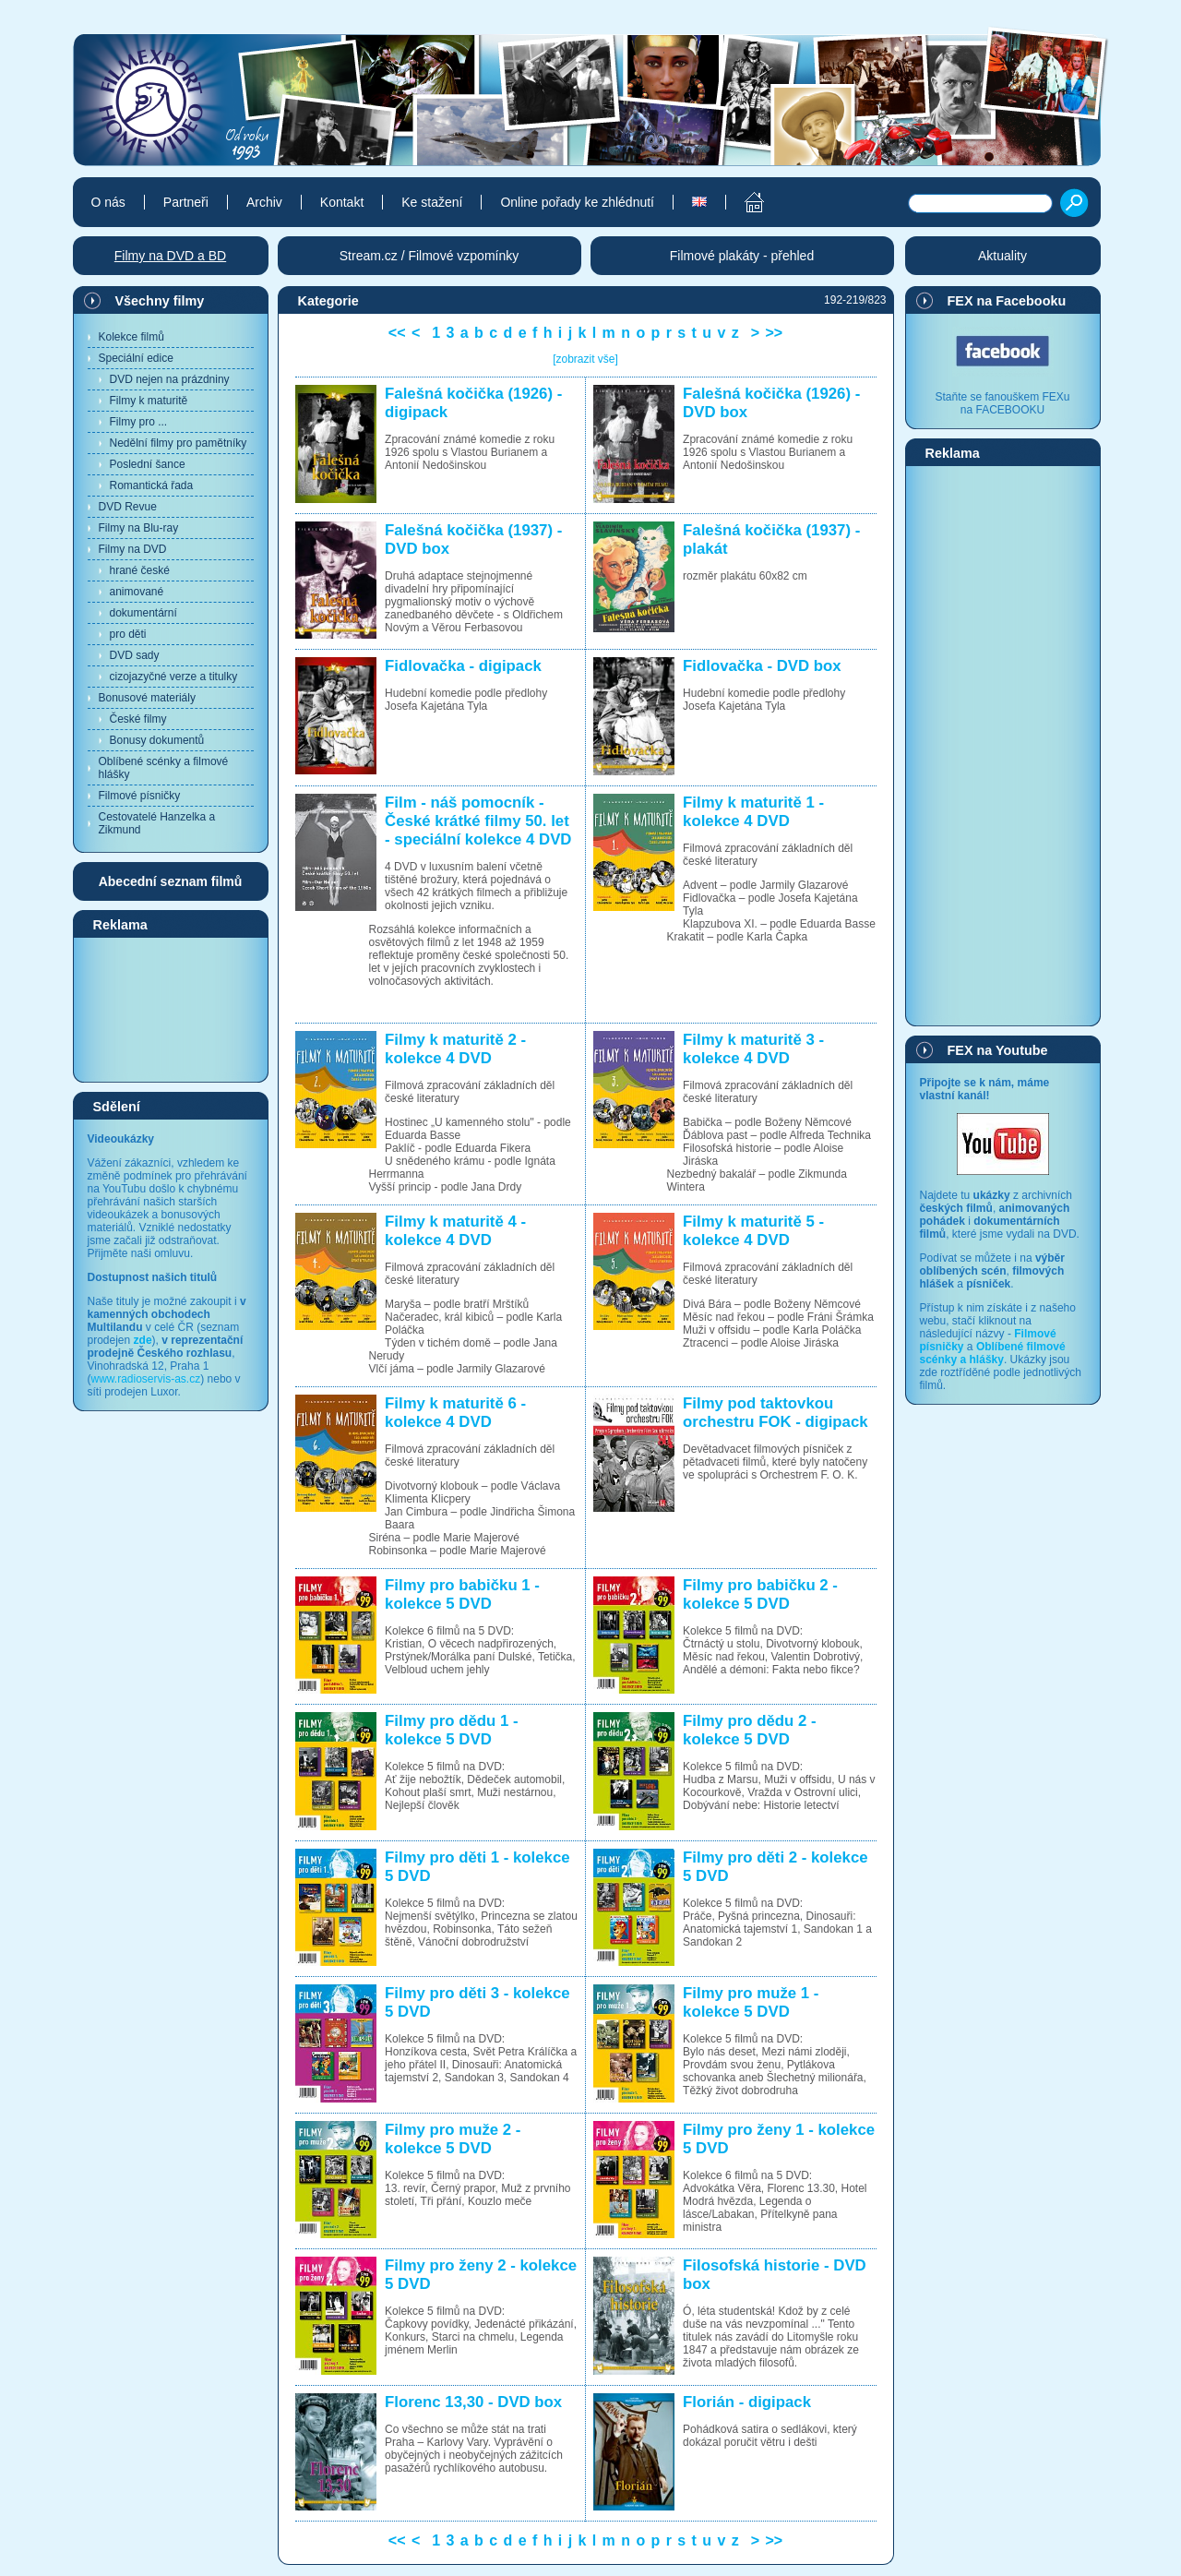  What do you see at coordinates (264, 202) in the screenshot?
I see `Archiv` at bounding box center [264, 202].